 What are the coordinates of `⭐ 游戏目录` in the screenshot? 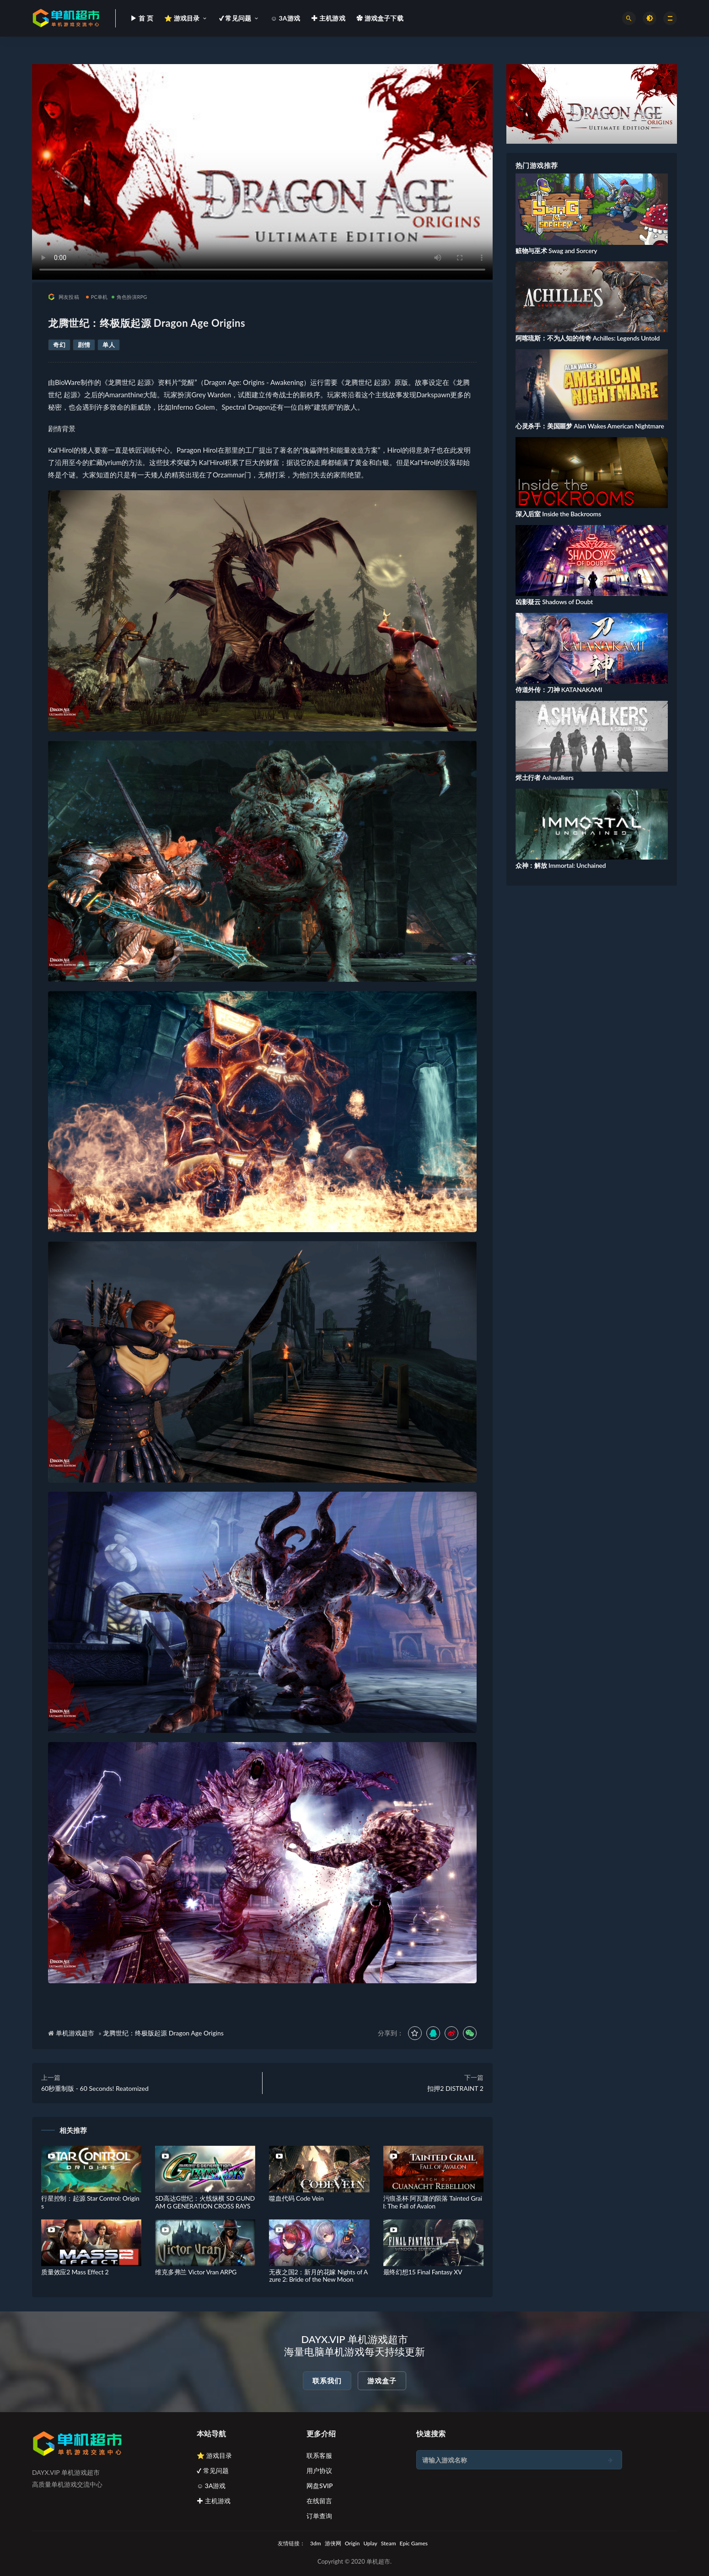 It's located at (214, 2455).